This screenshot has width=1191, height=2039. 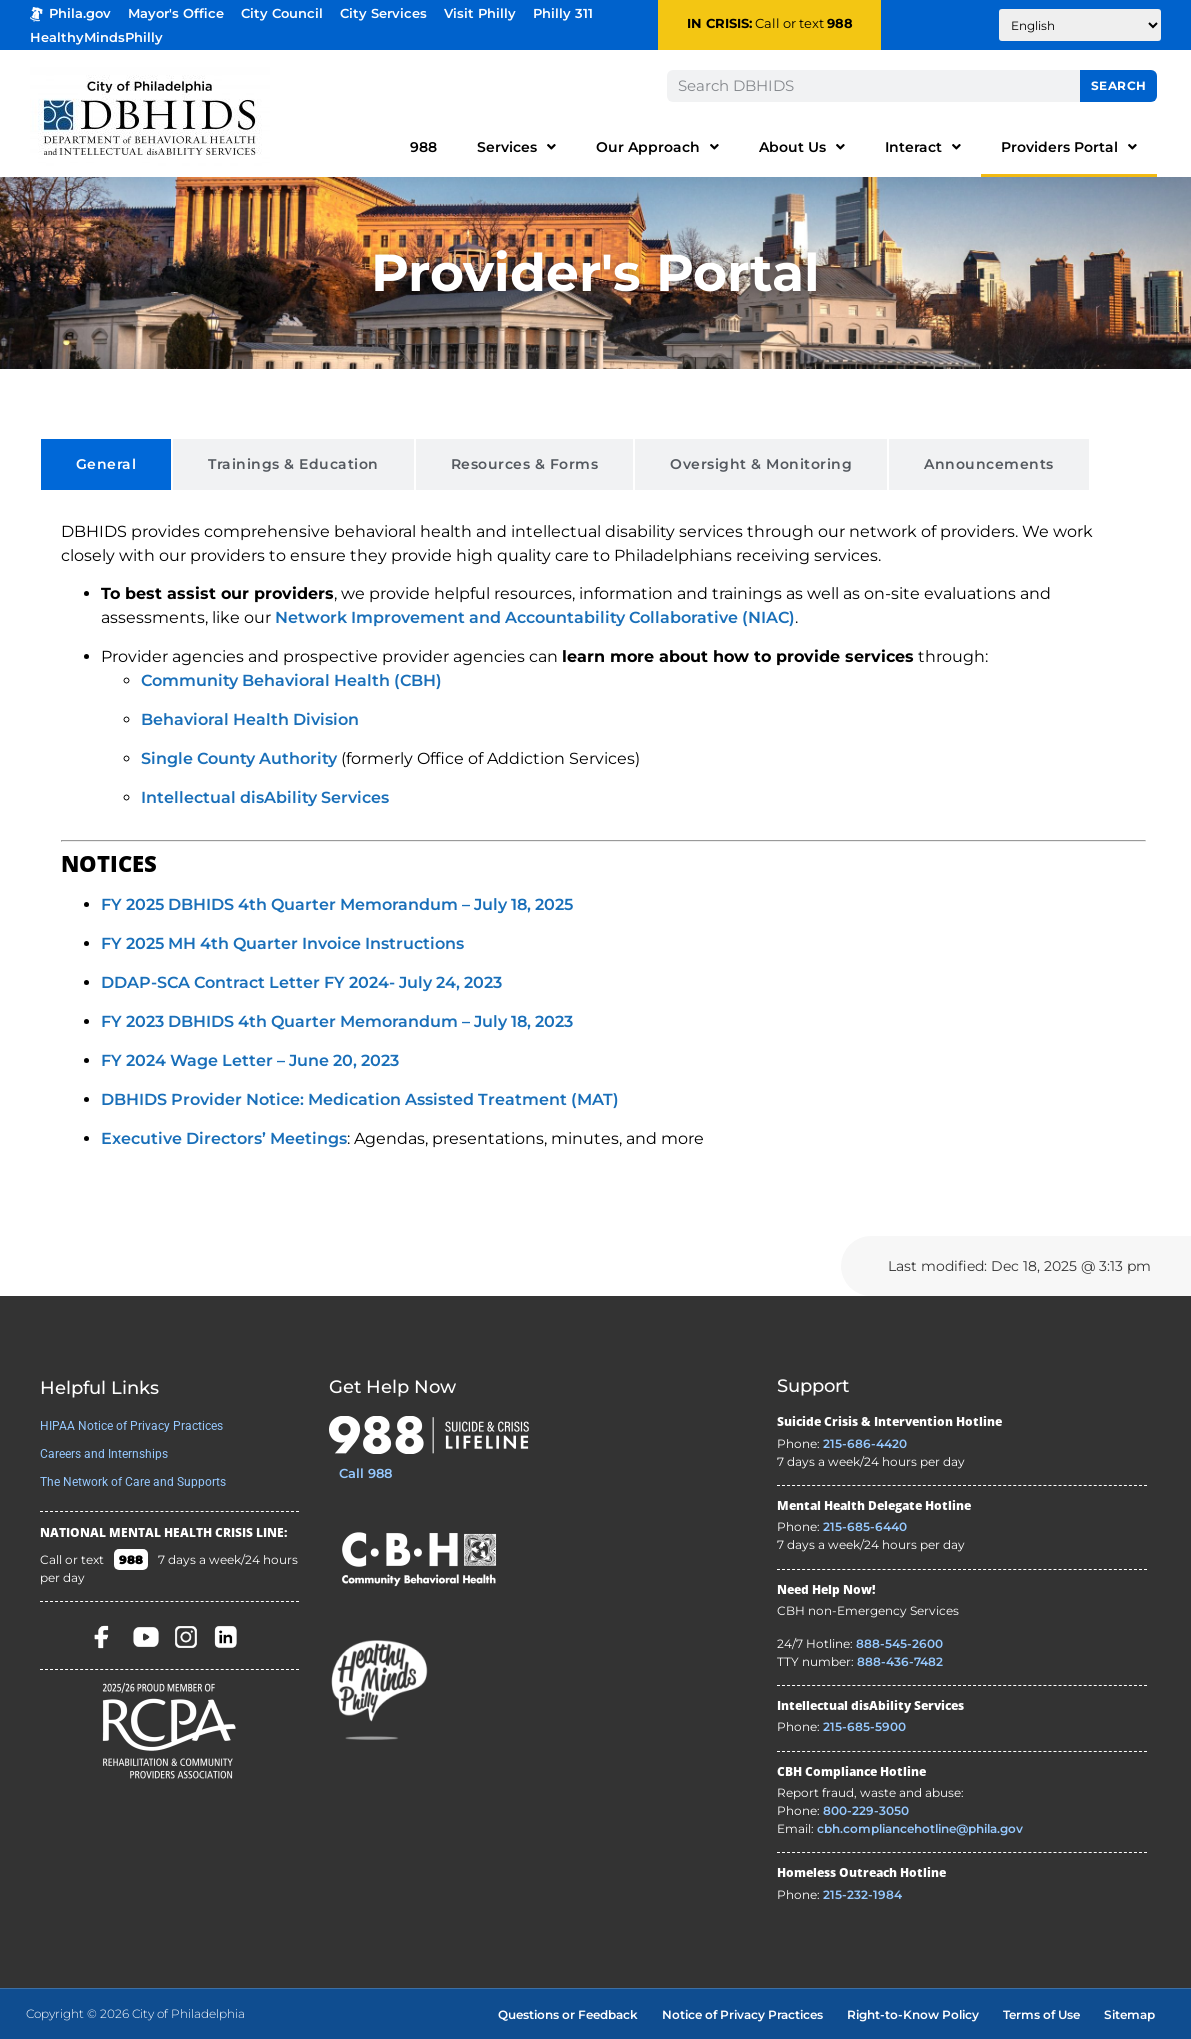 What do you see at coordinates (480, 13) in the screenshot?
I see `Visit Philly [Philadelphia Tourism - opens in new tab]` at bounding box center [480, 13].